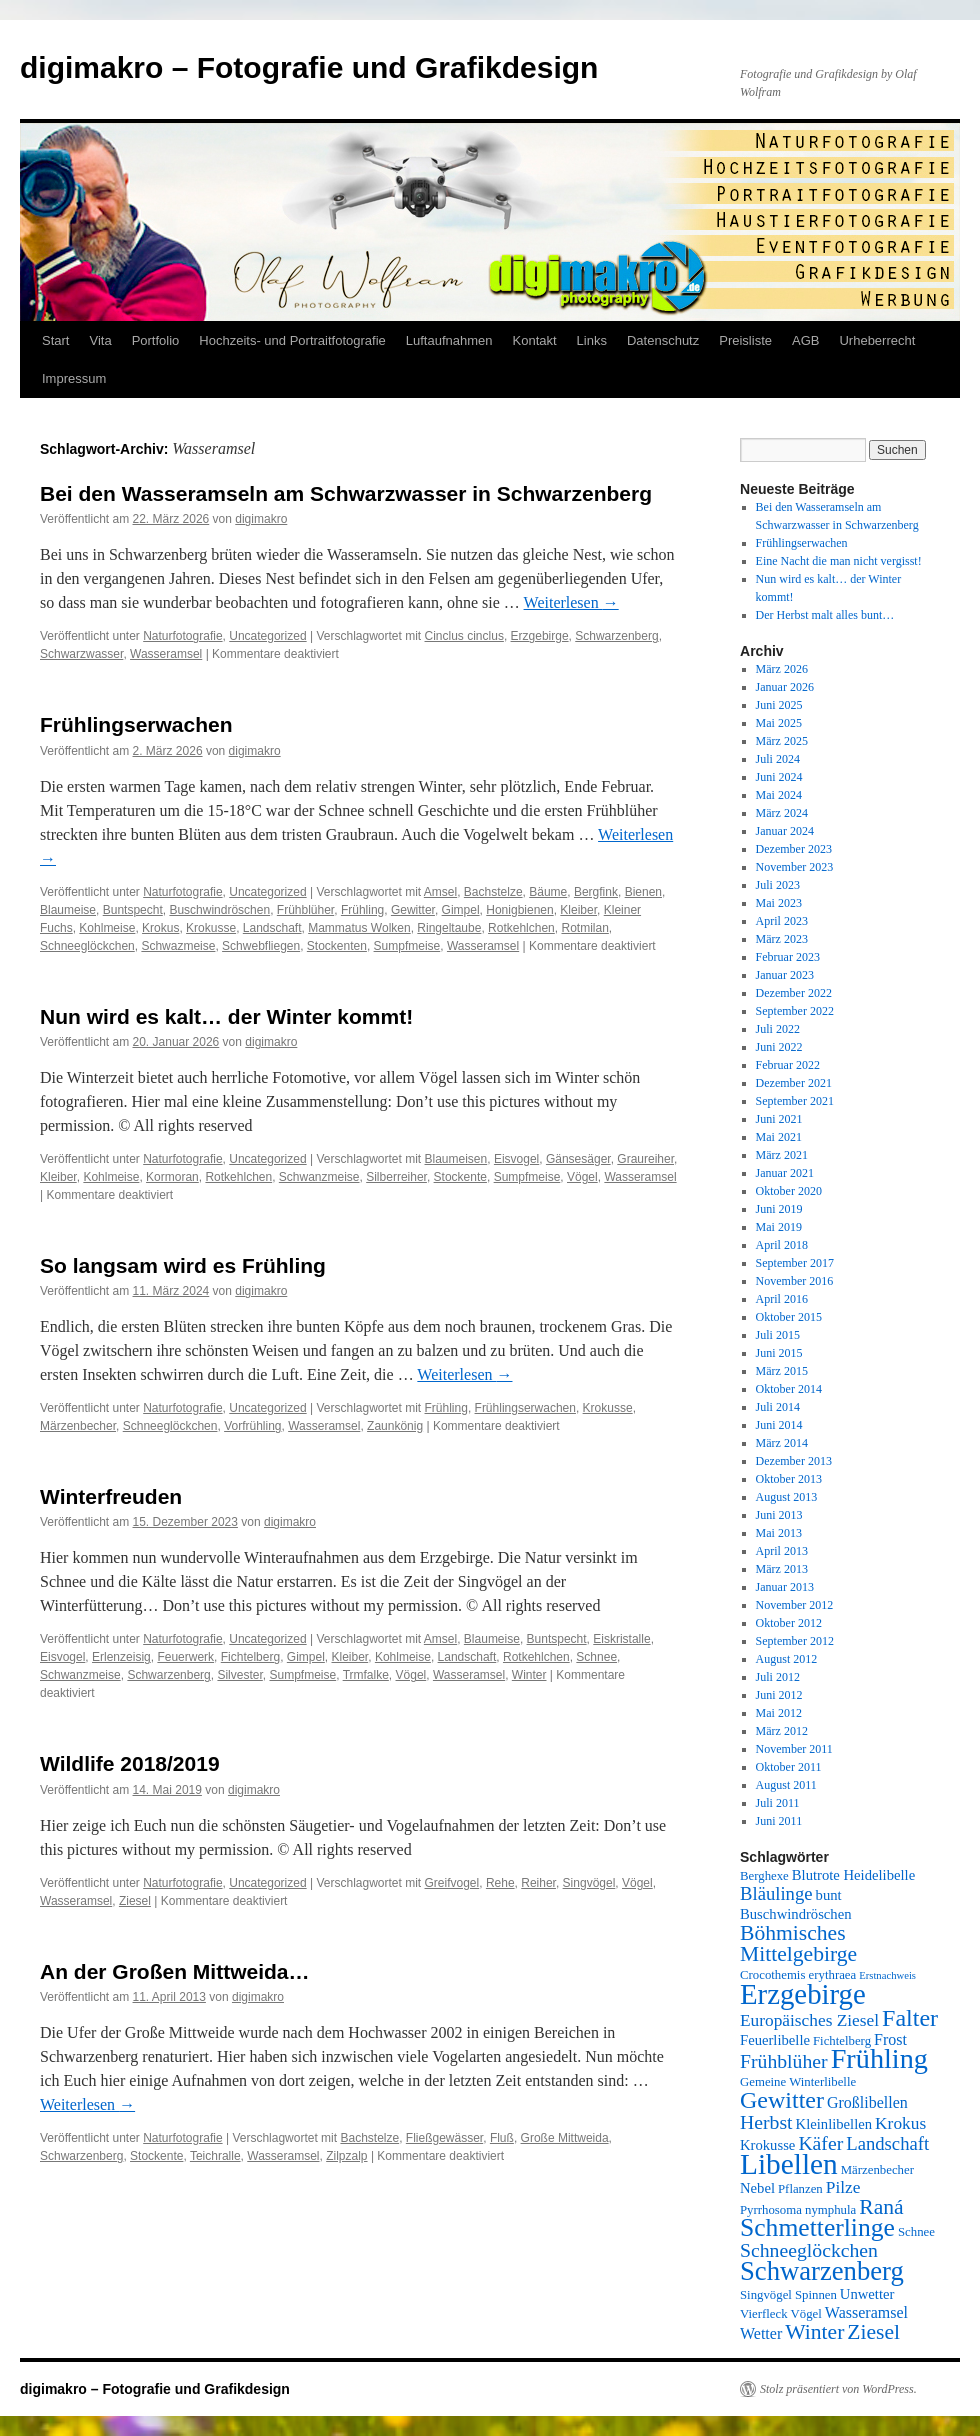 This screenshot has height=2436, width=980. I want to click on Oktober 2013, so click(789, 1479).